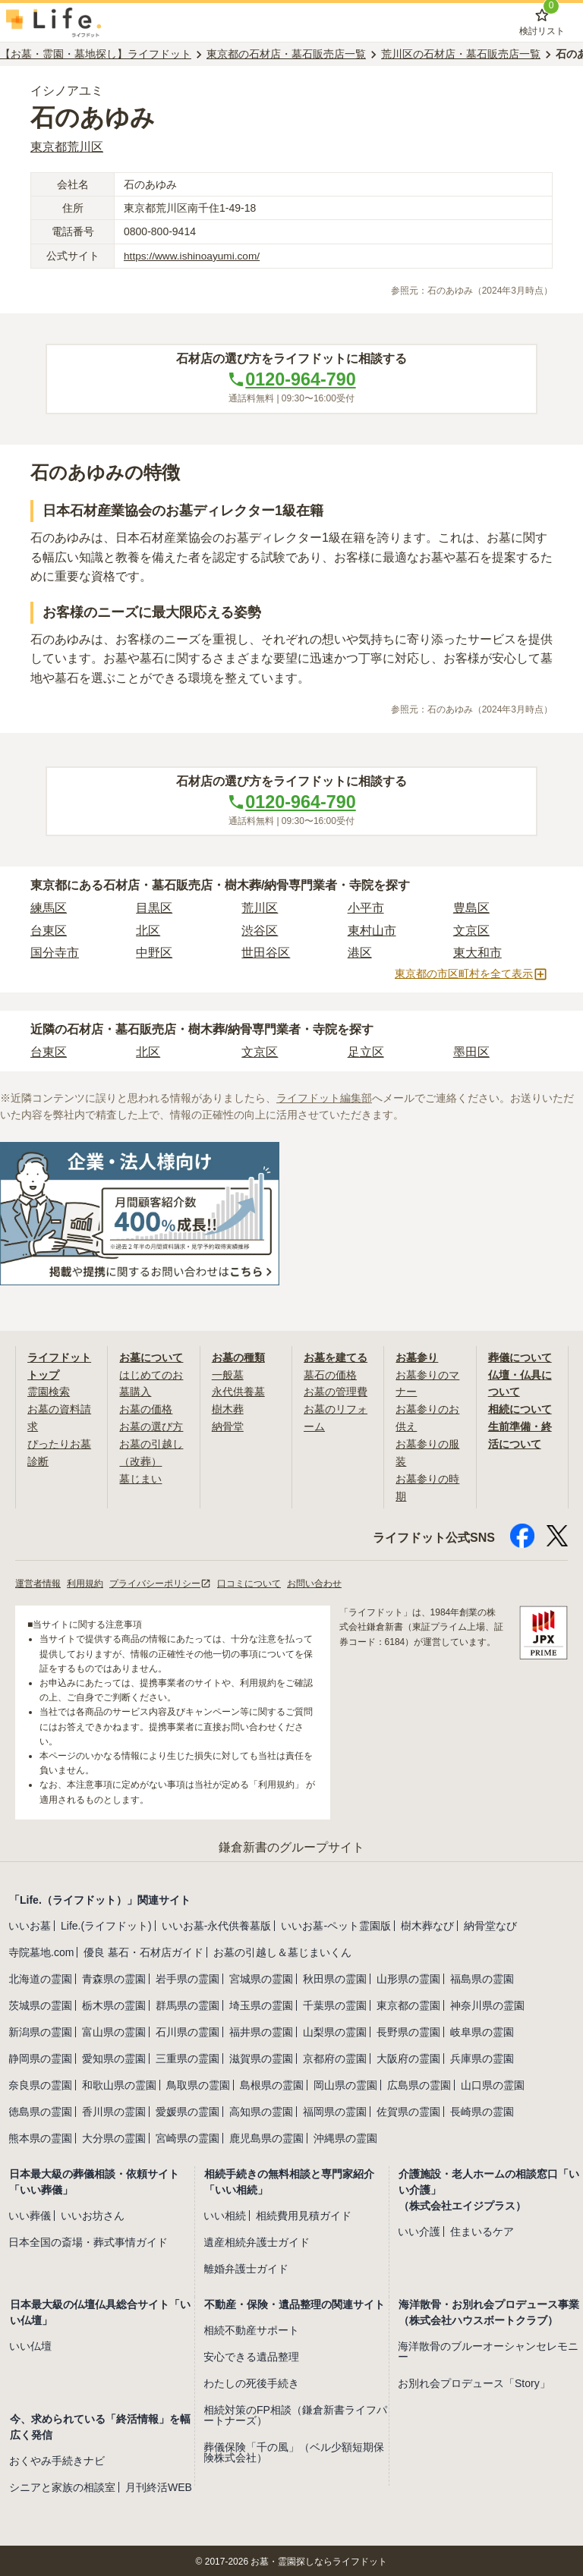 Image resolution: width=583 pixels, height=2576 pixels. What do you see at coordinates (62, 2485) in the screenshot?
I see `シニアと家族の相談室` at bounding box center [62, 2485].